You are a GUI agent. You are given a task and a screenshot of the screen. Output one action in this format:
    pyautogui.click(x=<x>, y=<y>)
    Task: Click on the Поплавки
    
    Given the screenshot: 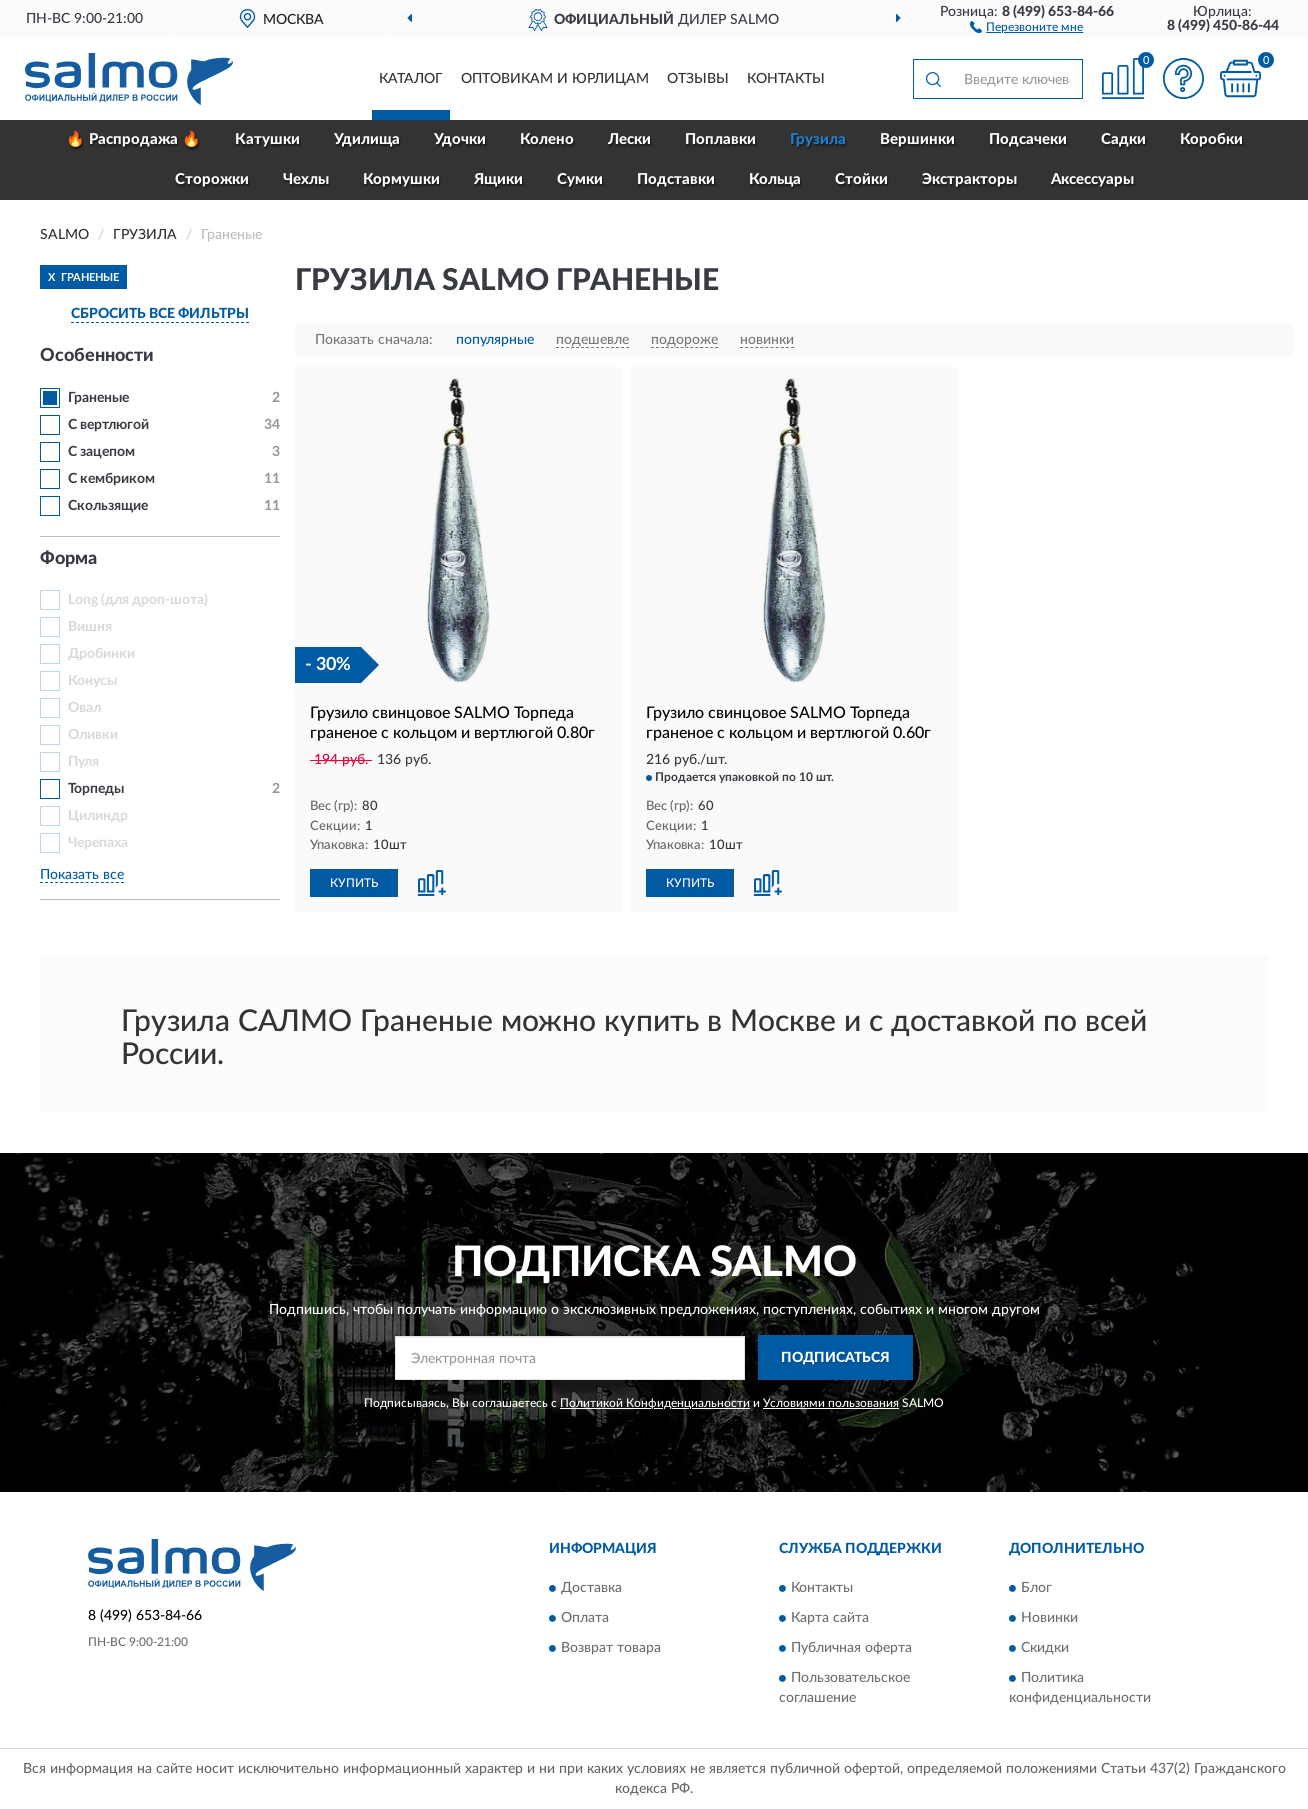 What is the action you would take?
    pyautogui.click(x=720, y=139)
    